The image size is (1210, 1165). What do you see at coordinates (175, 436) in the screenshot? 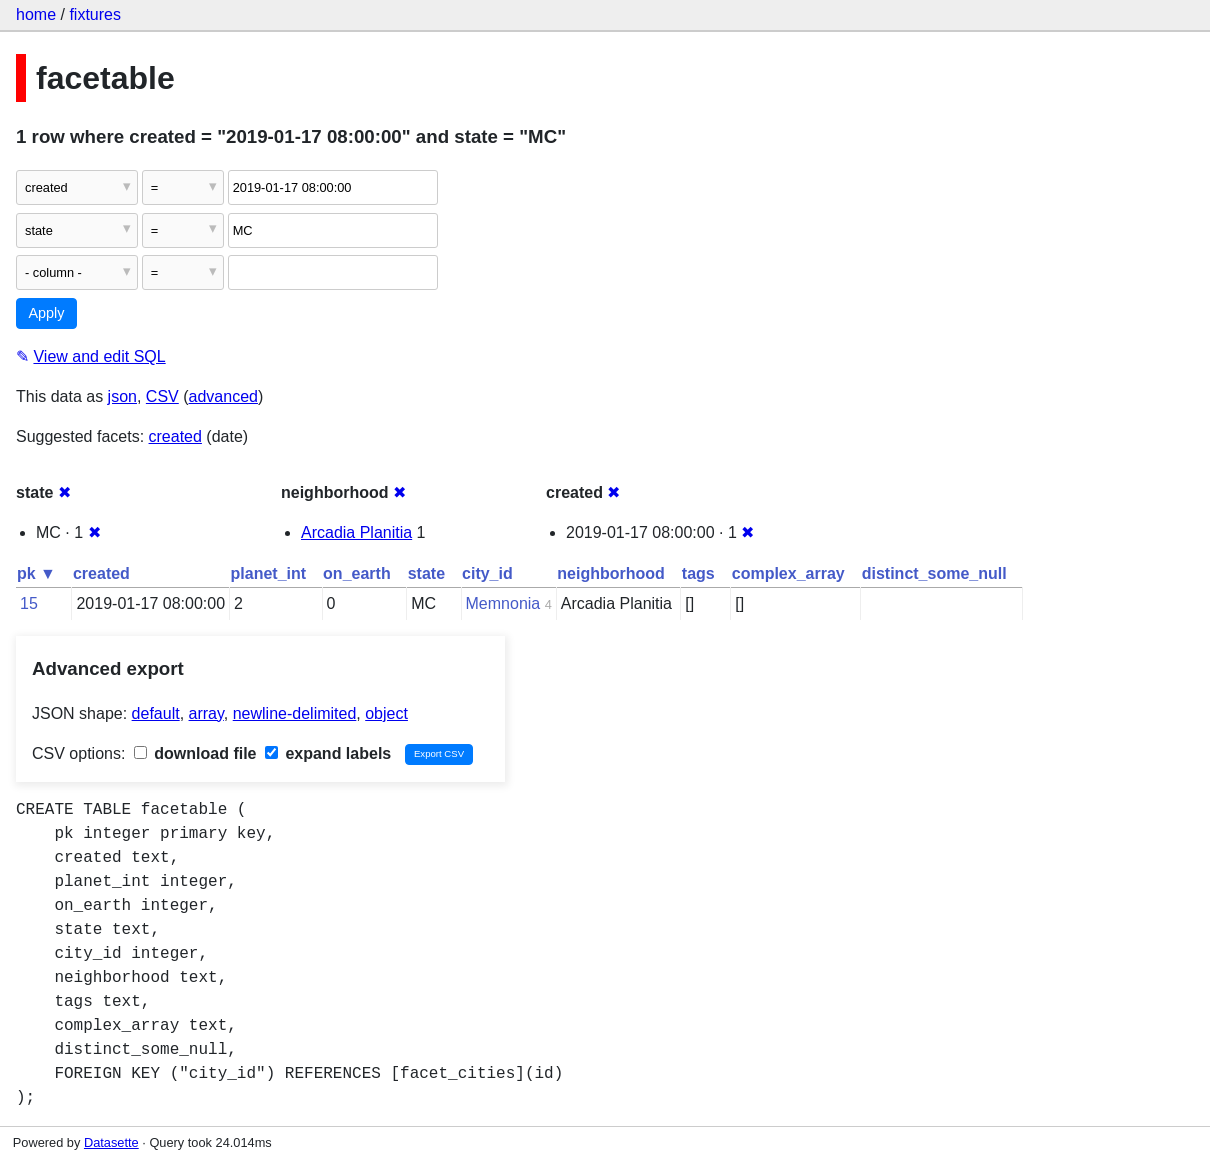
I see `created` at bounding box center [175, 436].